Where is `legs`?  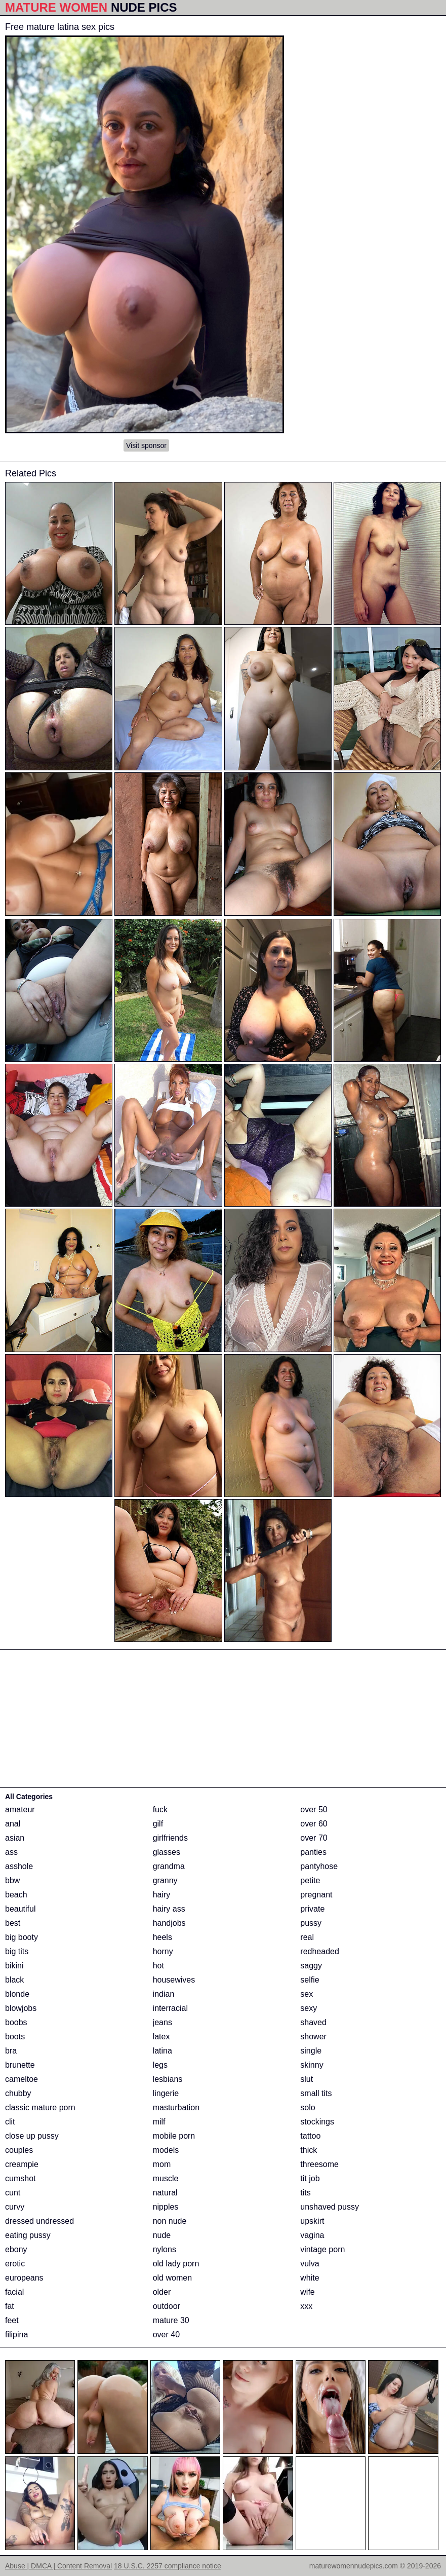
legs is located at coordinates (160, 2065).